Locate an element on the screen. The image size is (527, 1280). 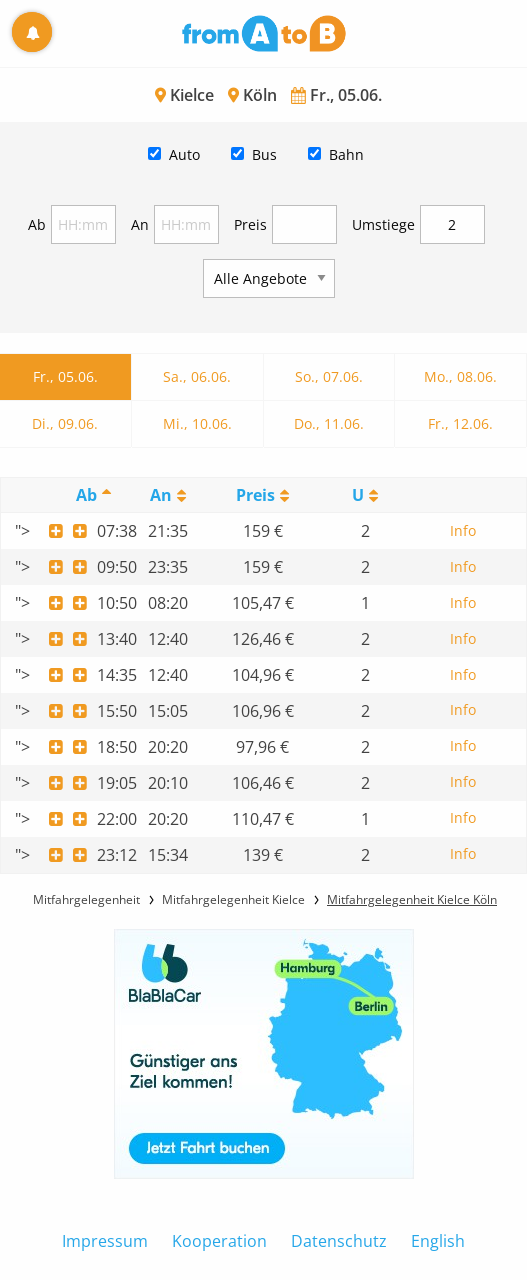
Fr., 12.06. is located at coordinates (460, 423).